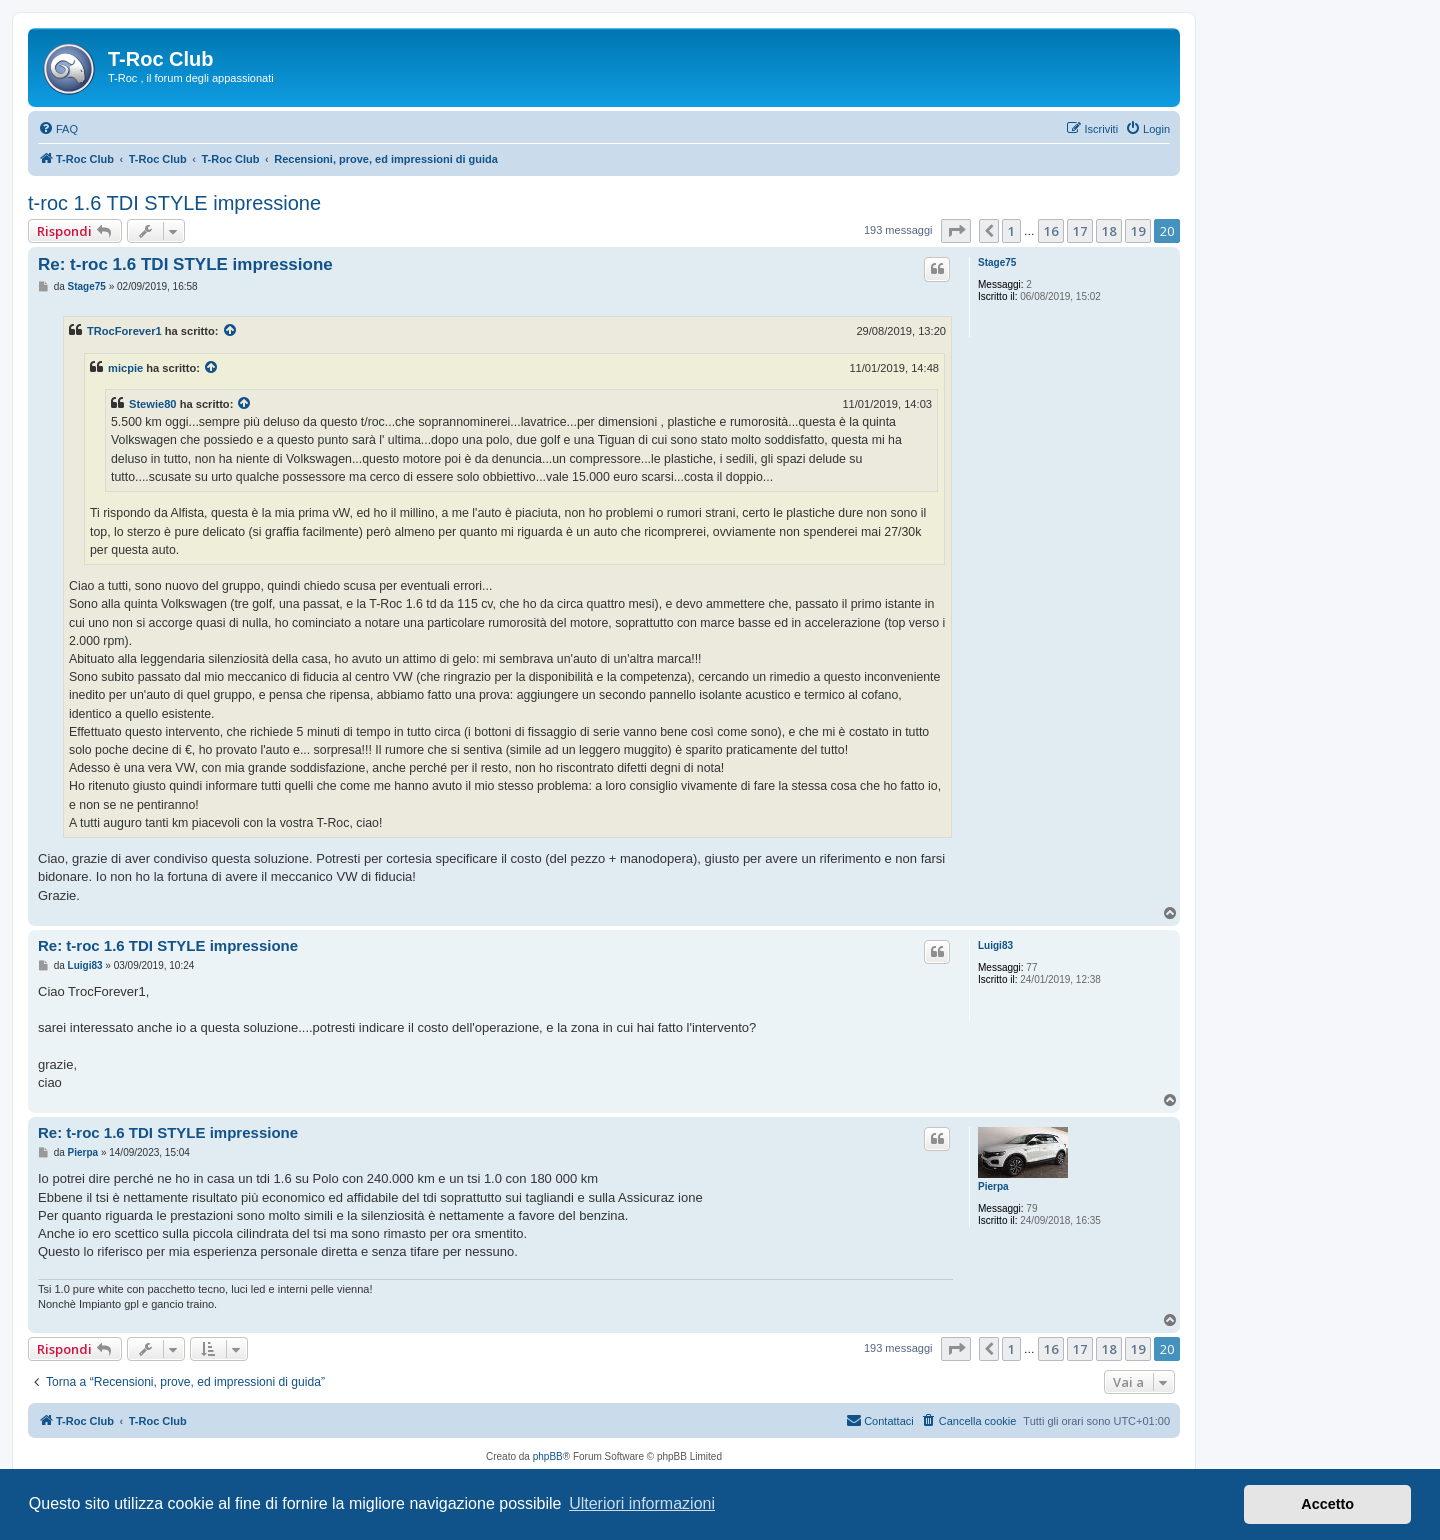 This screenshot has width=1440, height=1540. I want to click on 17 [button], so click(1080, 231).